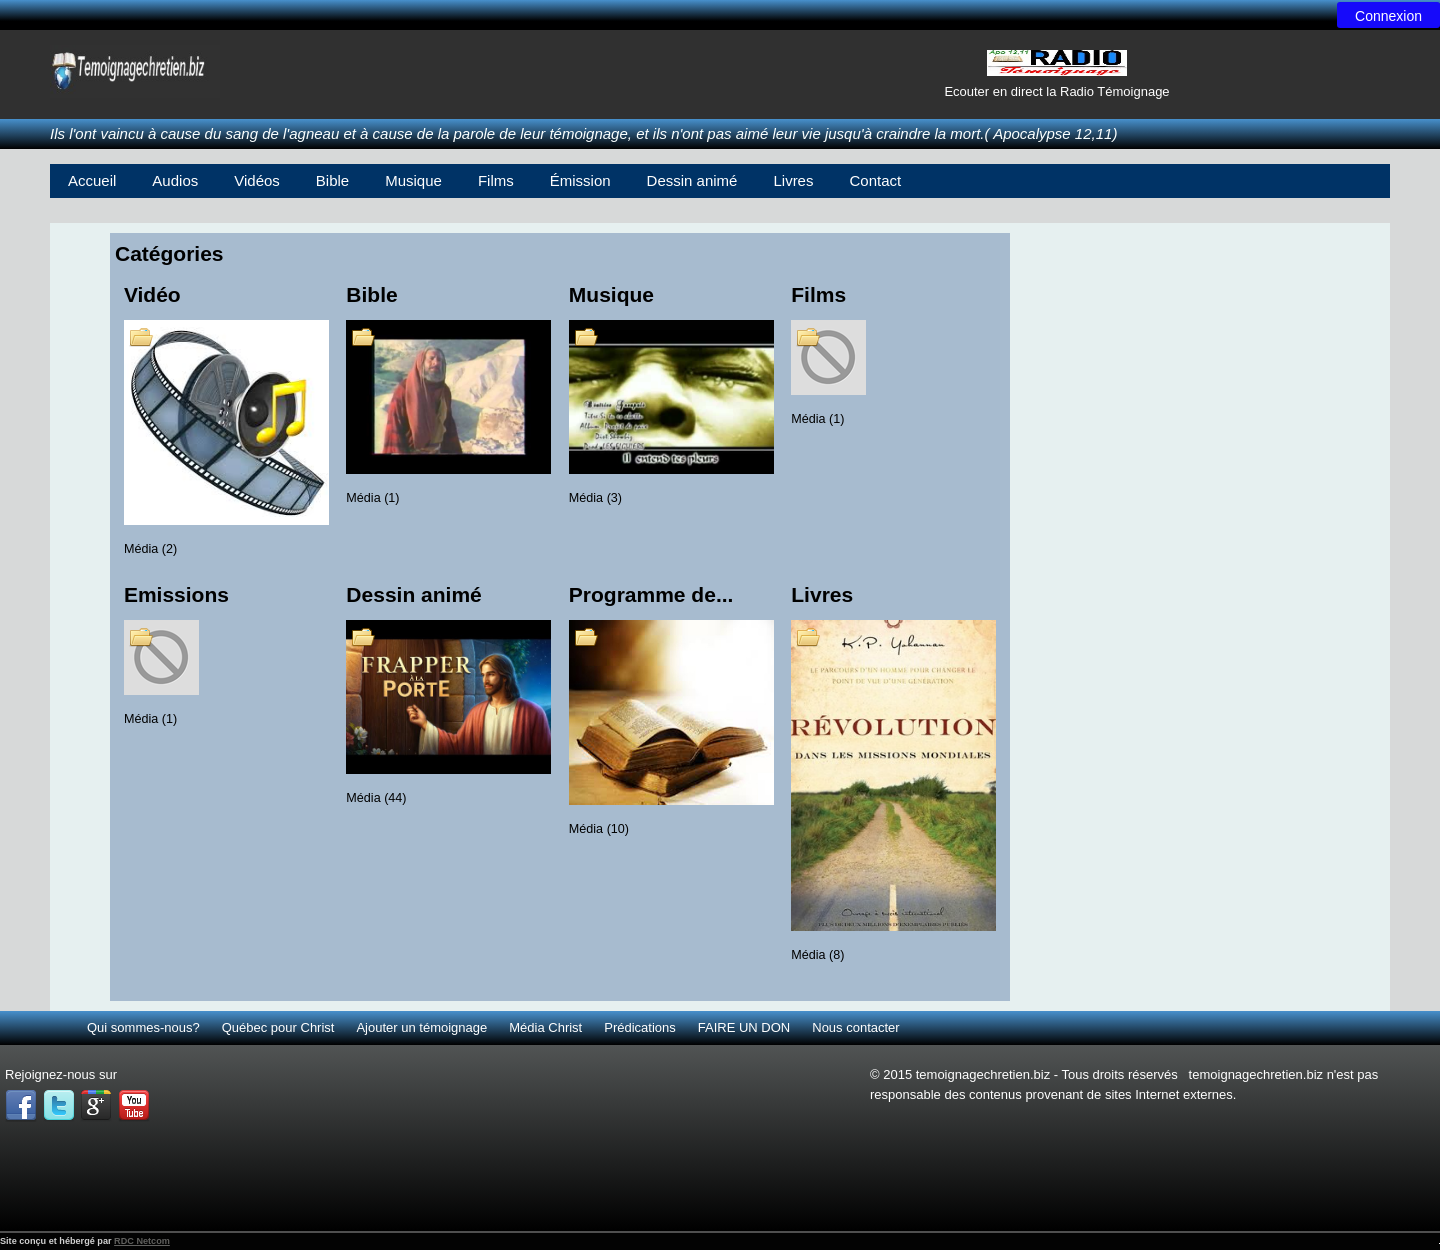 The image size is (1440, 1250). Describe the element at coordinates (496, 180) in the screenshot. I see `Films` at that location.